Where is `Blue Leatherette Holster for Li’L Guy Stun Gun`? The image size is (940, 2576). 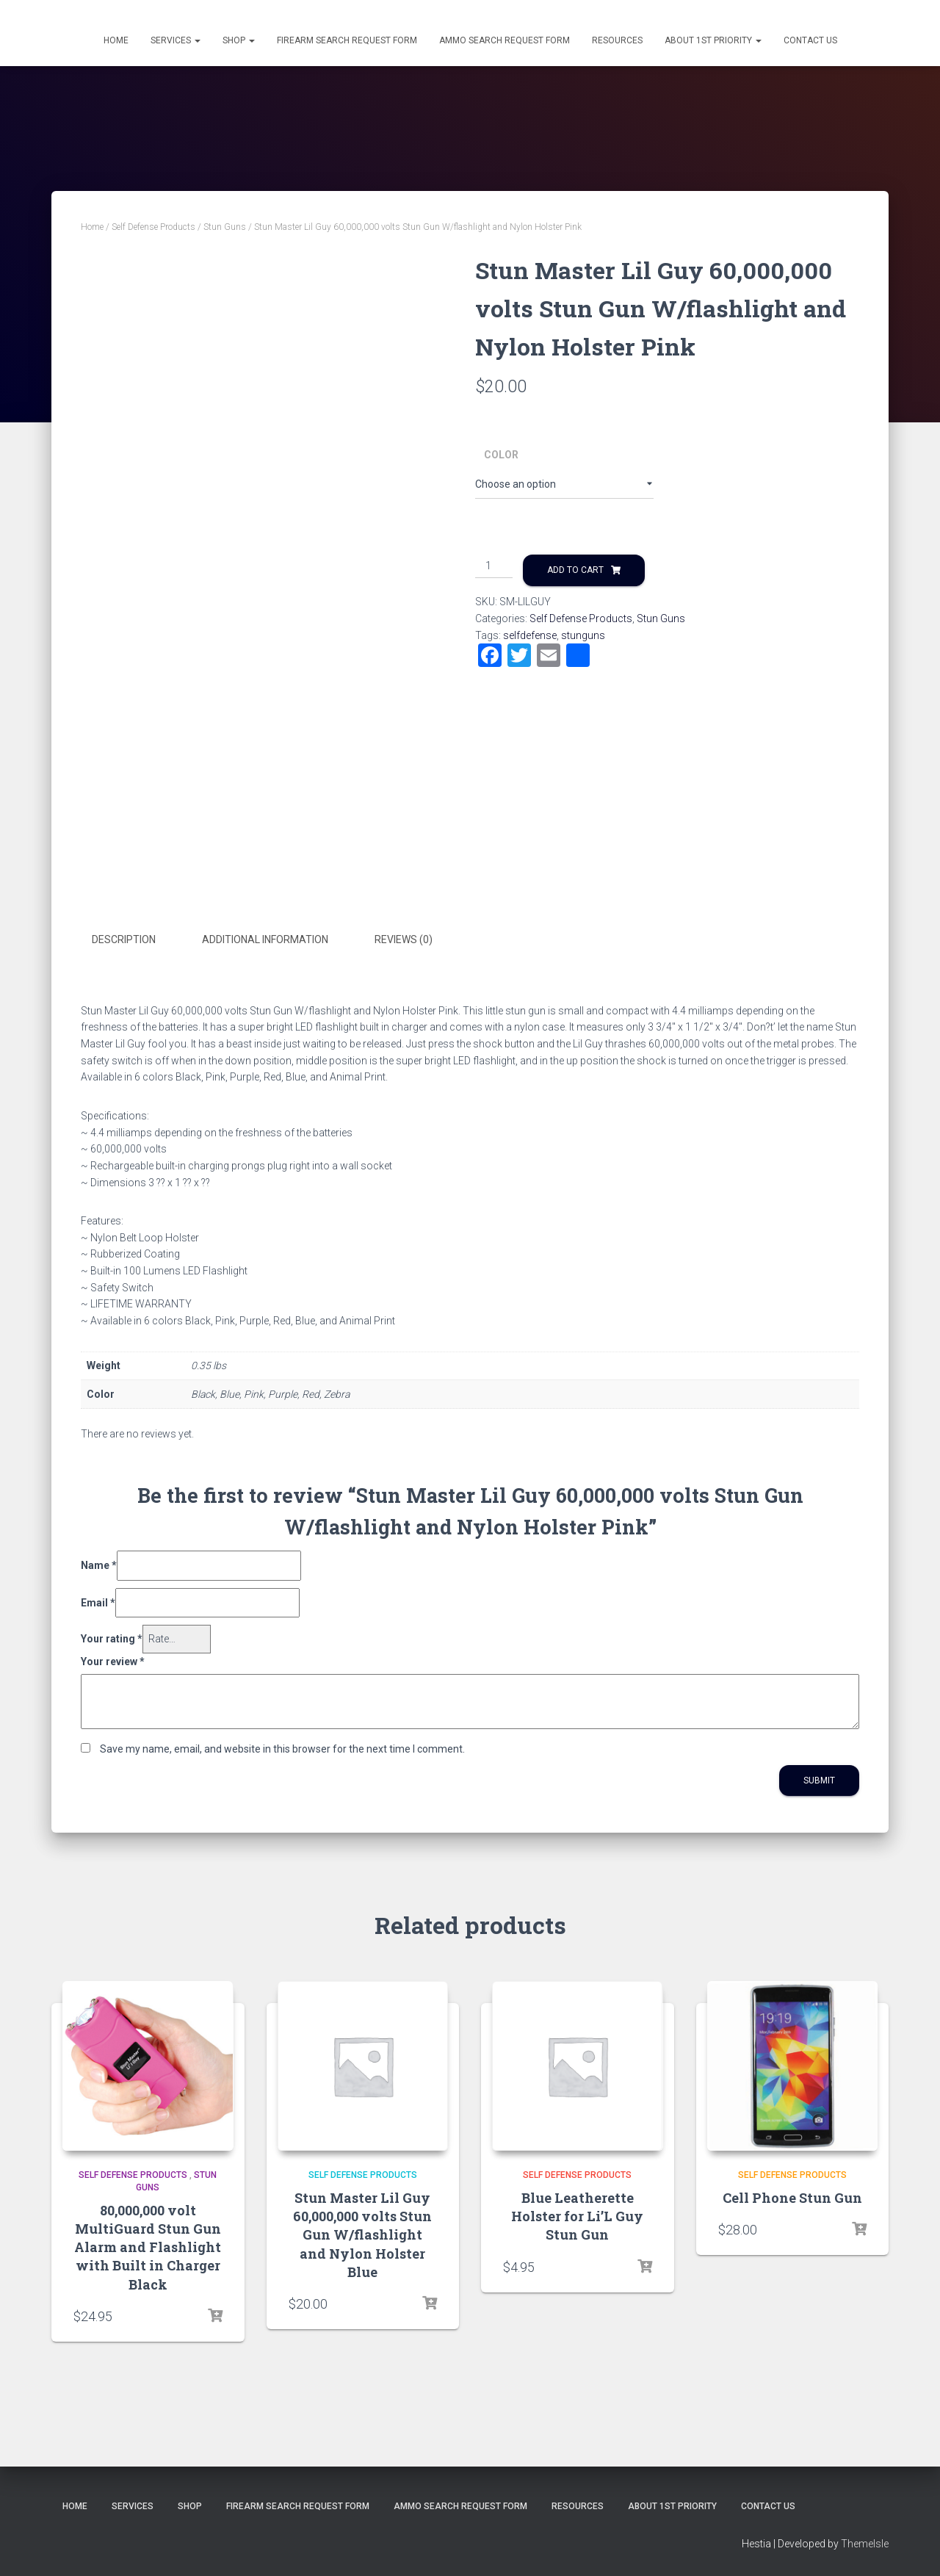
Blue Leatherette Holster for Li’L Guy Stun Gun is located at coordinates (577, 2215).